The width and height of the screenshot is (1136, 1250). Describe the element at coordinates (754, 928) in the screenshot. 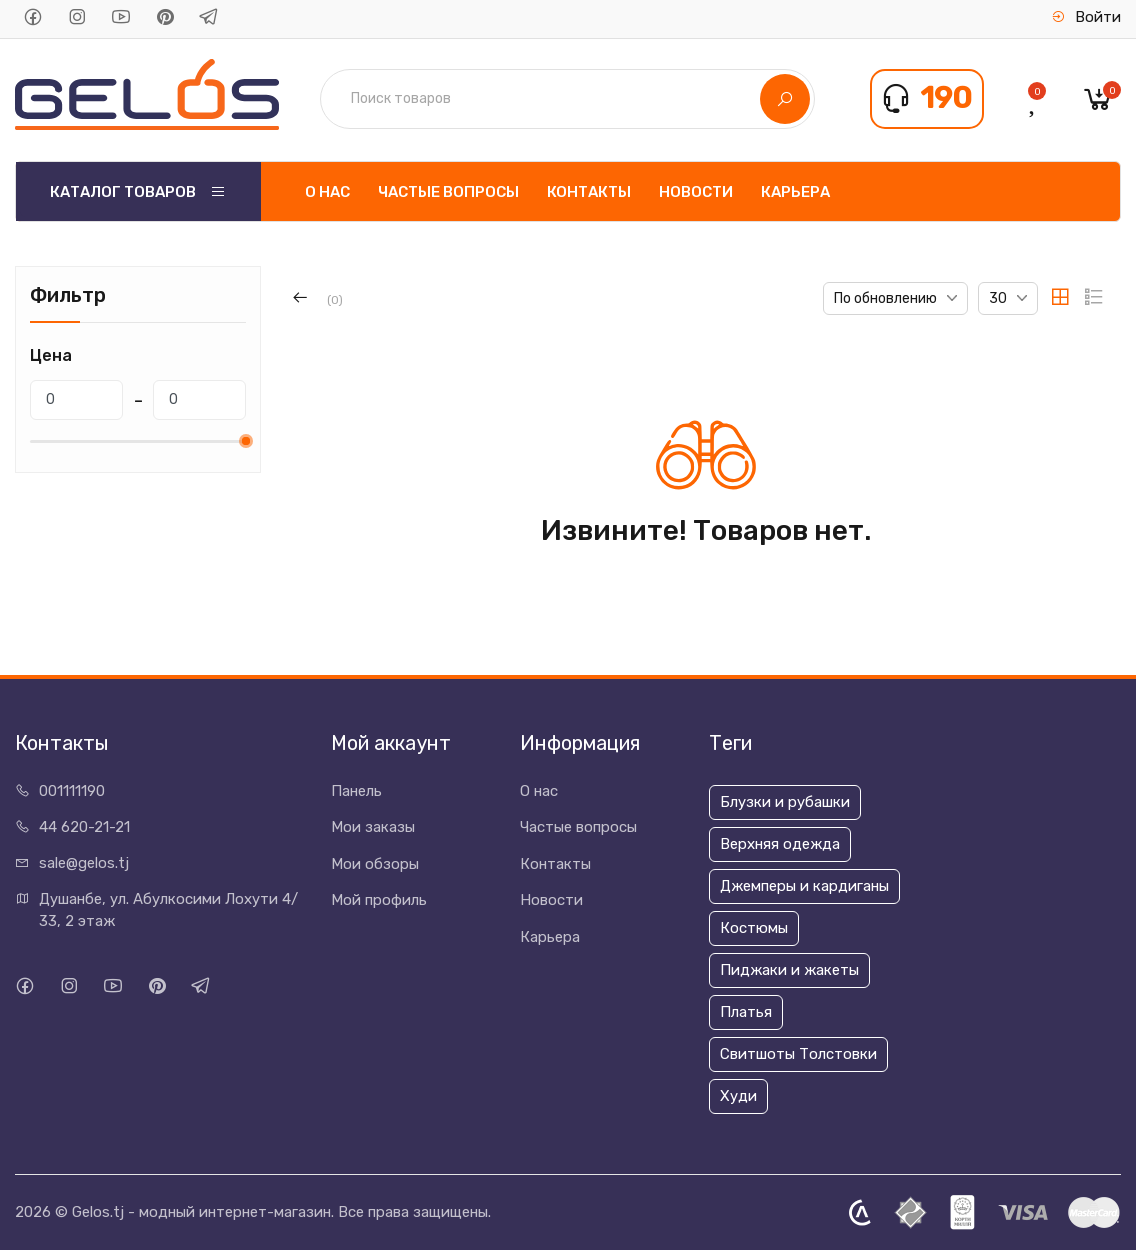

I see `Костюмы` at that location.